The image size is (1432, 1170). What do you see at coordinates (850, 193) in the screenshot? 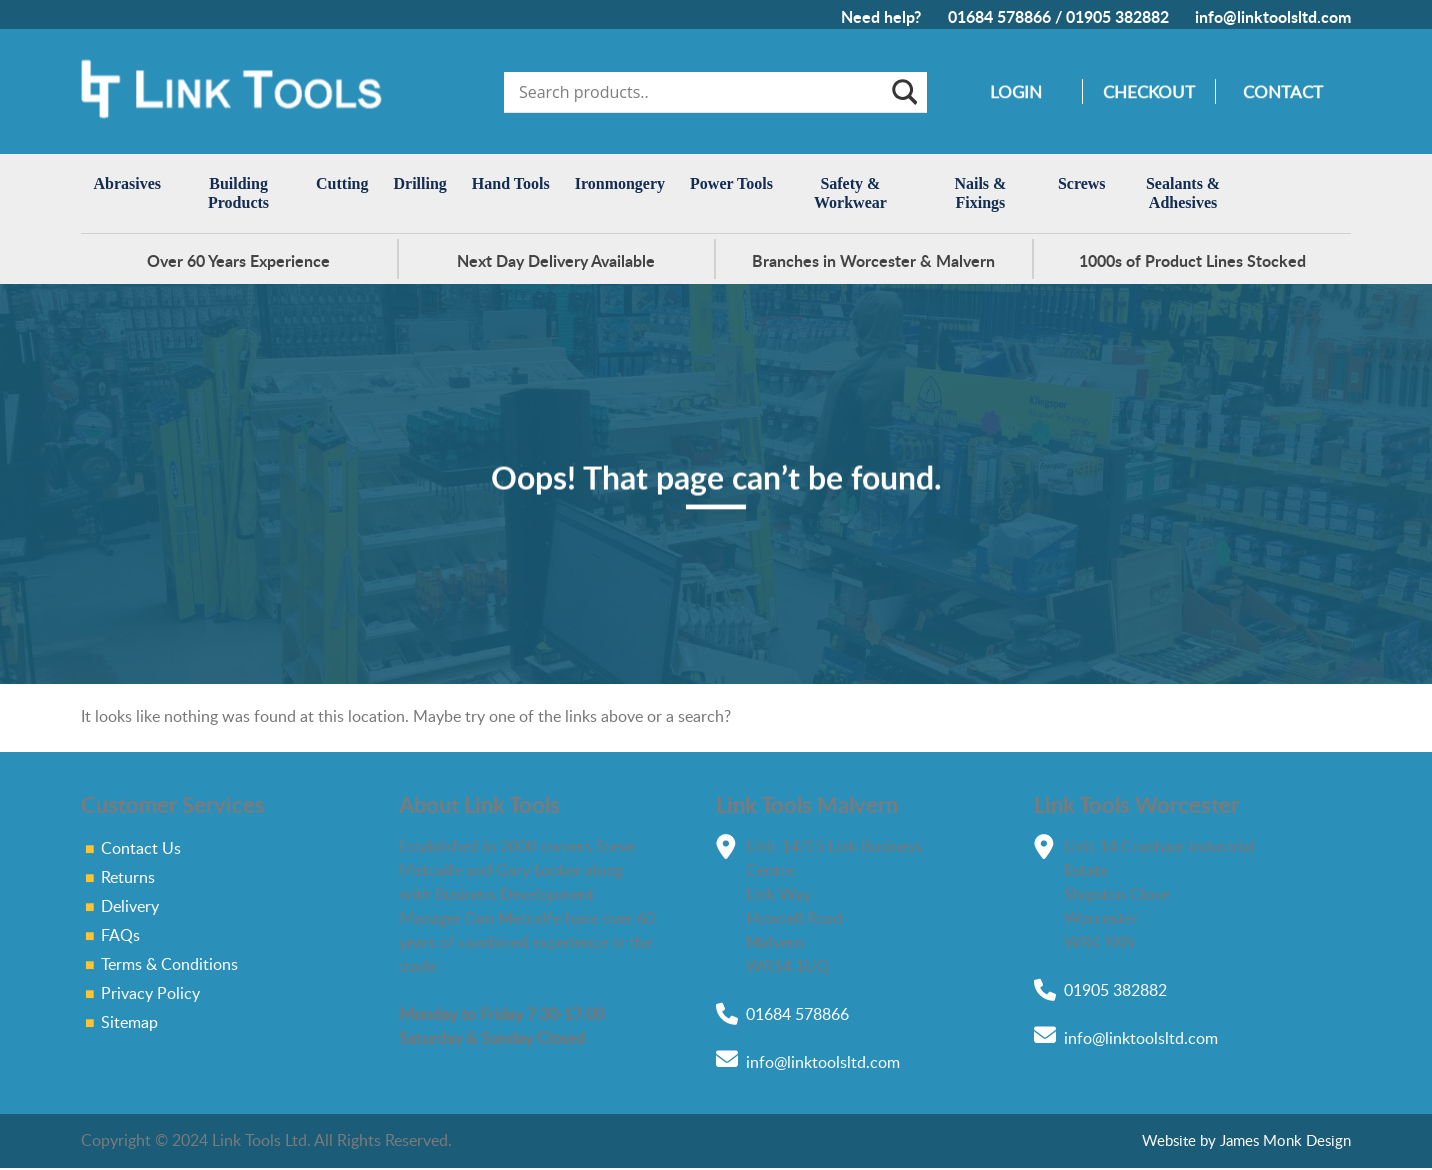
I see `Safety & Workwear` at bounding box center [850, 193].